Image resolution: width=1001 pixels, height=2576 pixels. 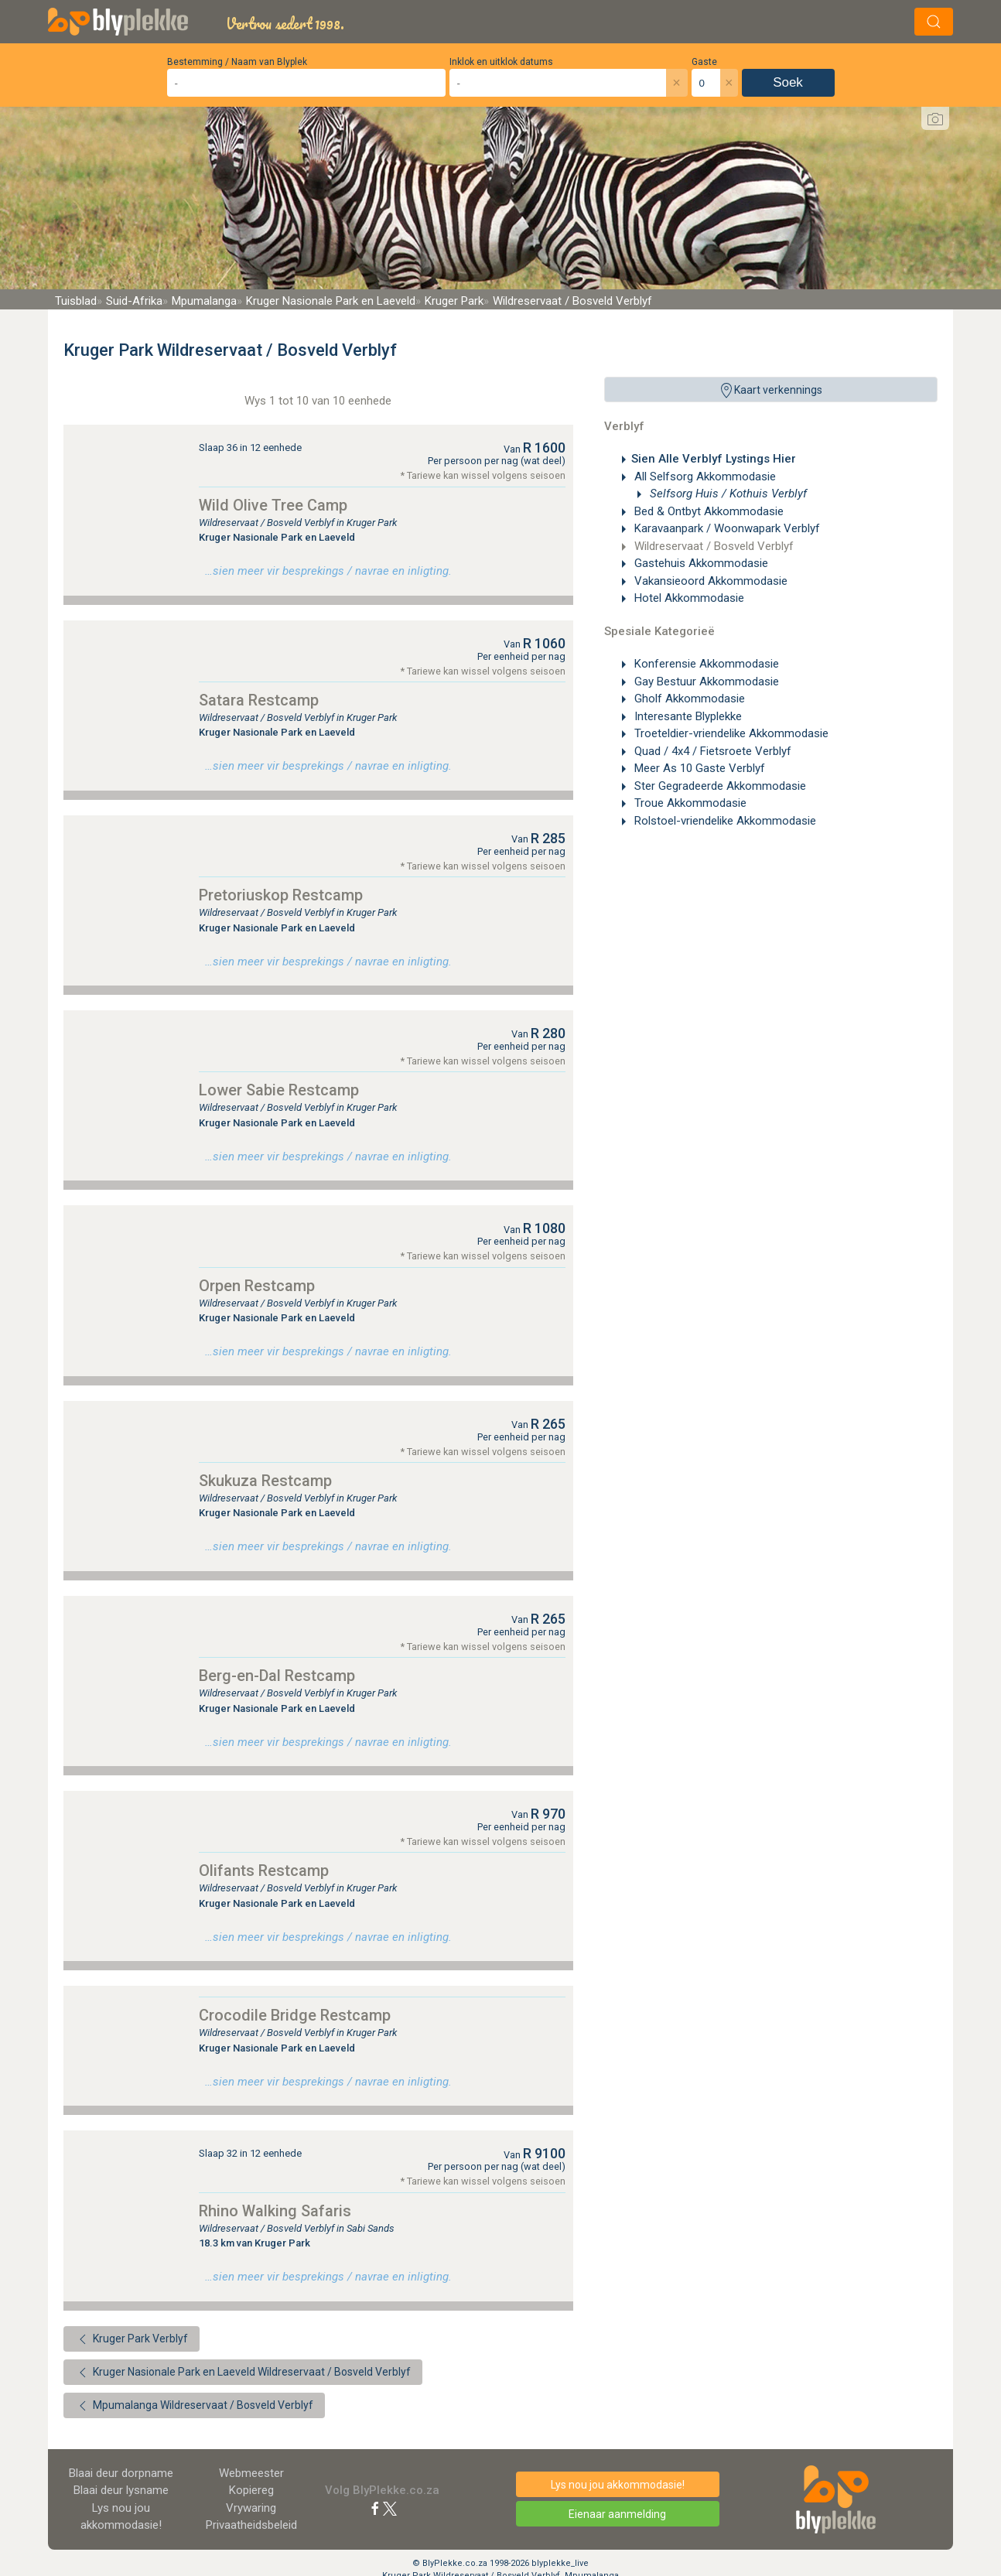 I want to click on Rolstoel-vriendelike Akkommodasie, so click(x=723, y=821).